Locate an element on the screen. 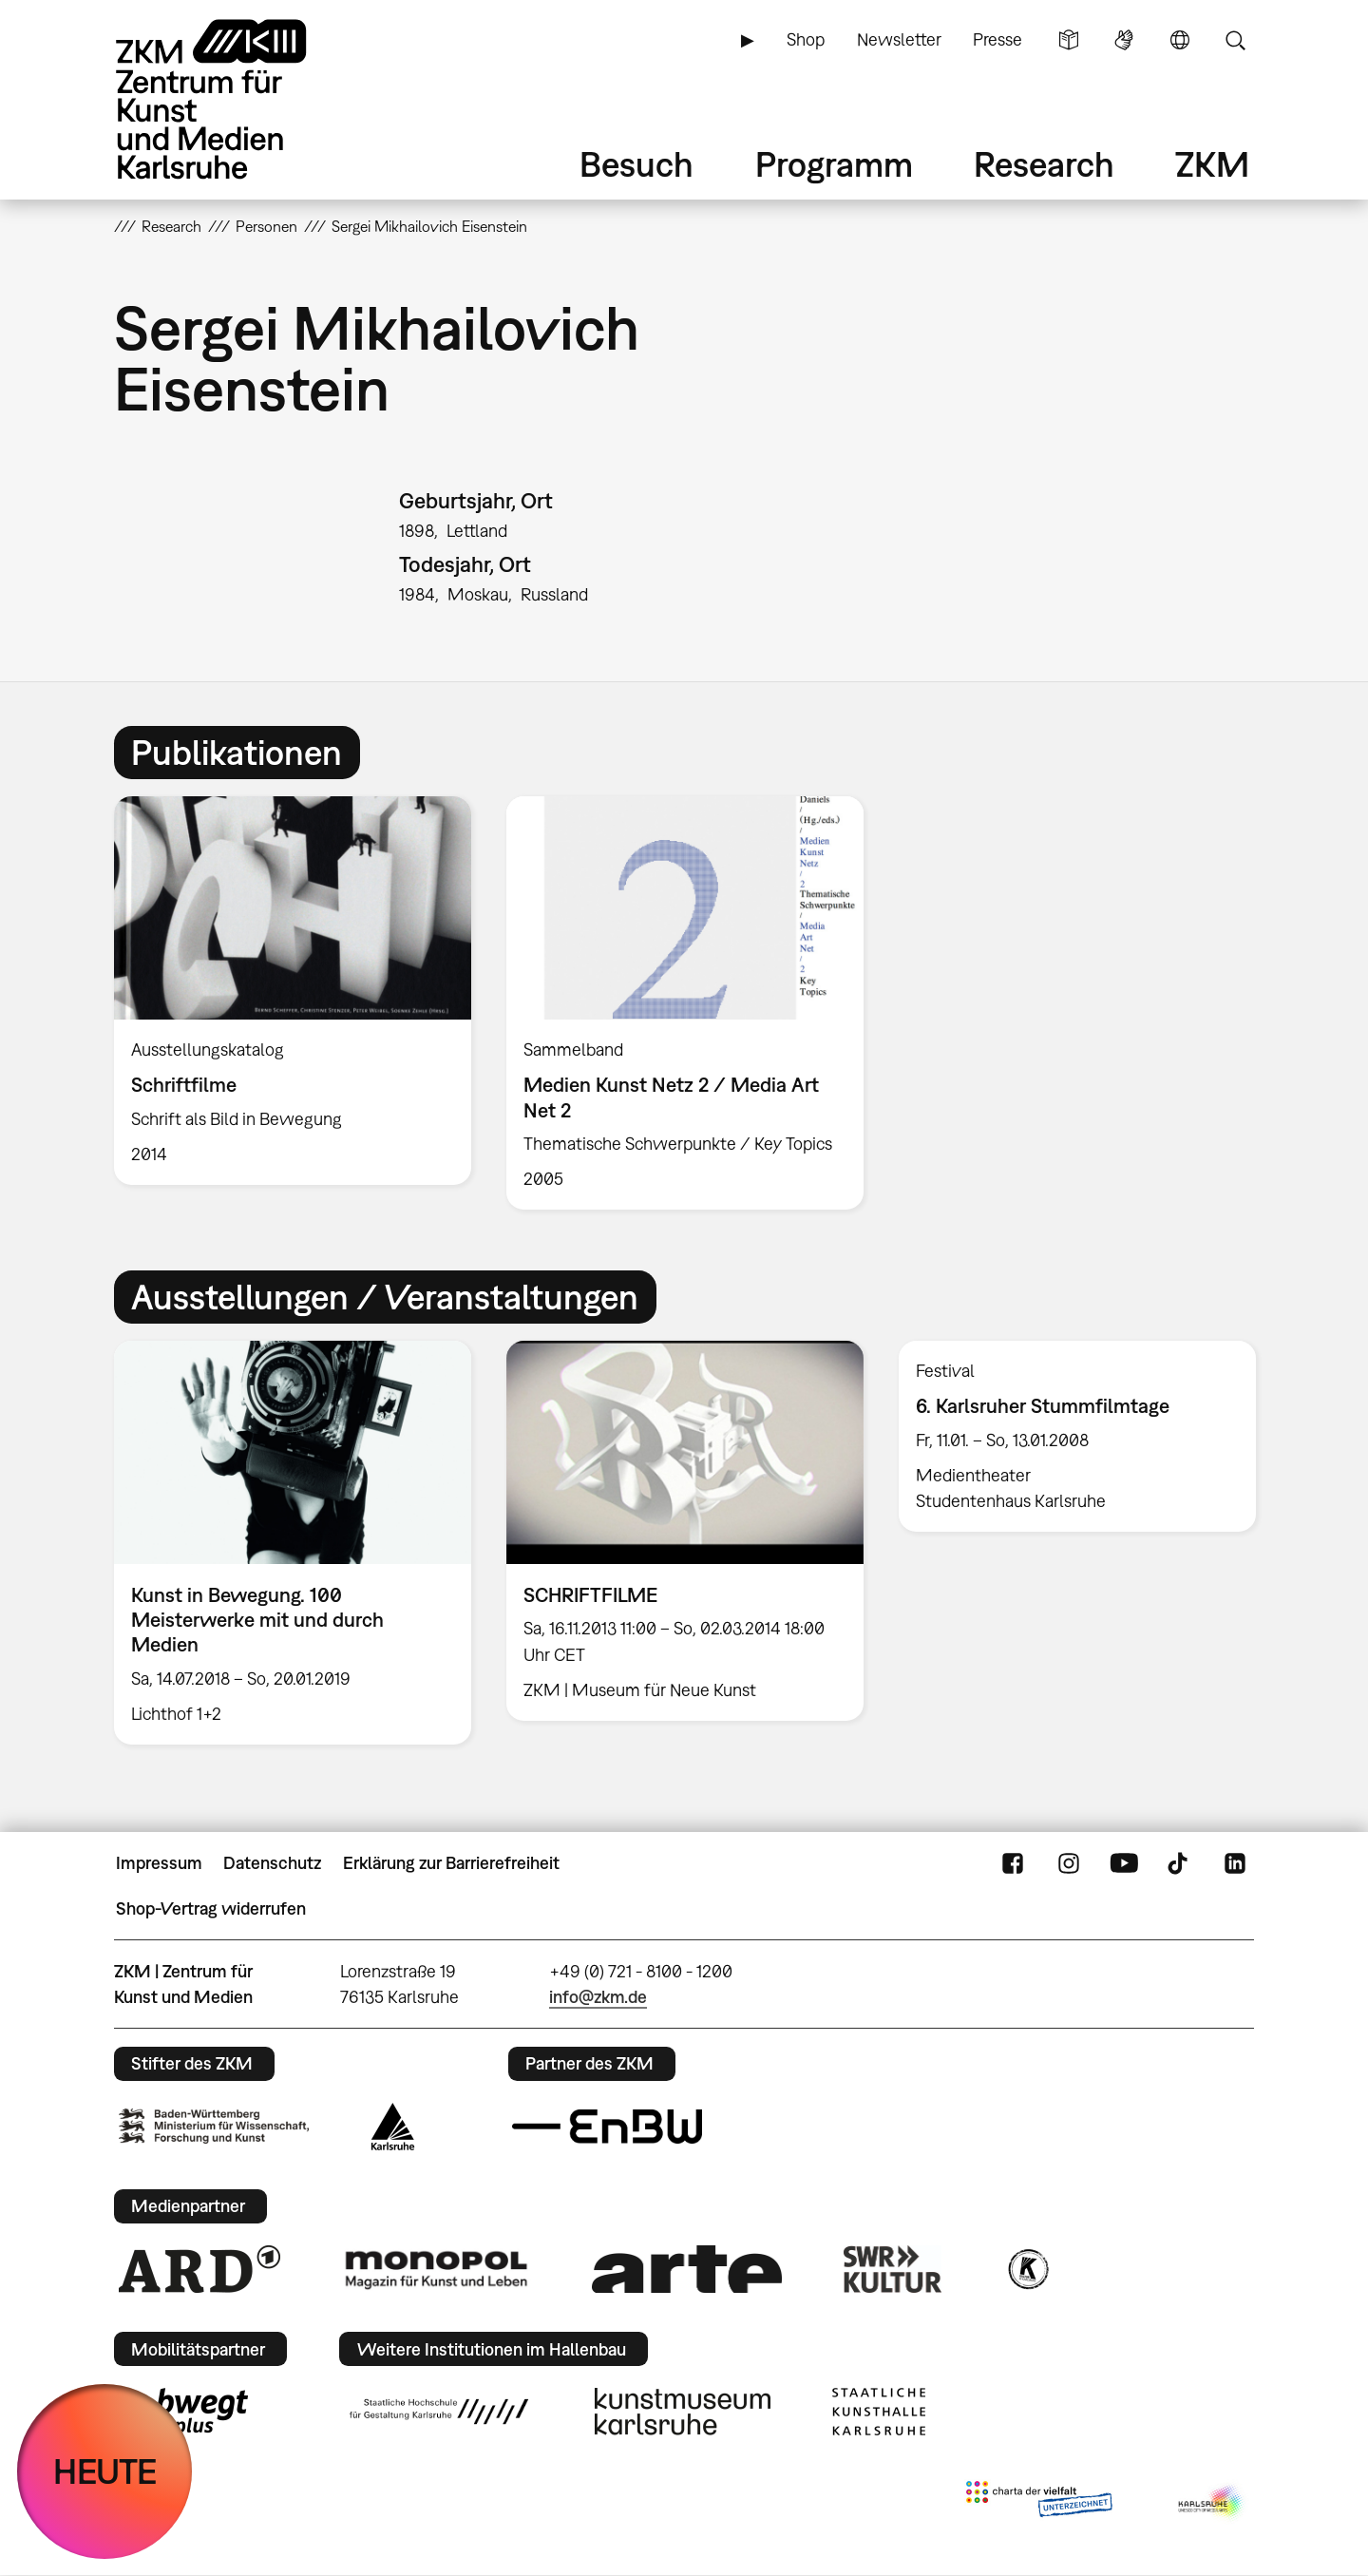 This screenshot has height=2576, width=1368. FaceBook is located at coordinates (1013, 1863).